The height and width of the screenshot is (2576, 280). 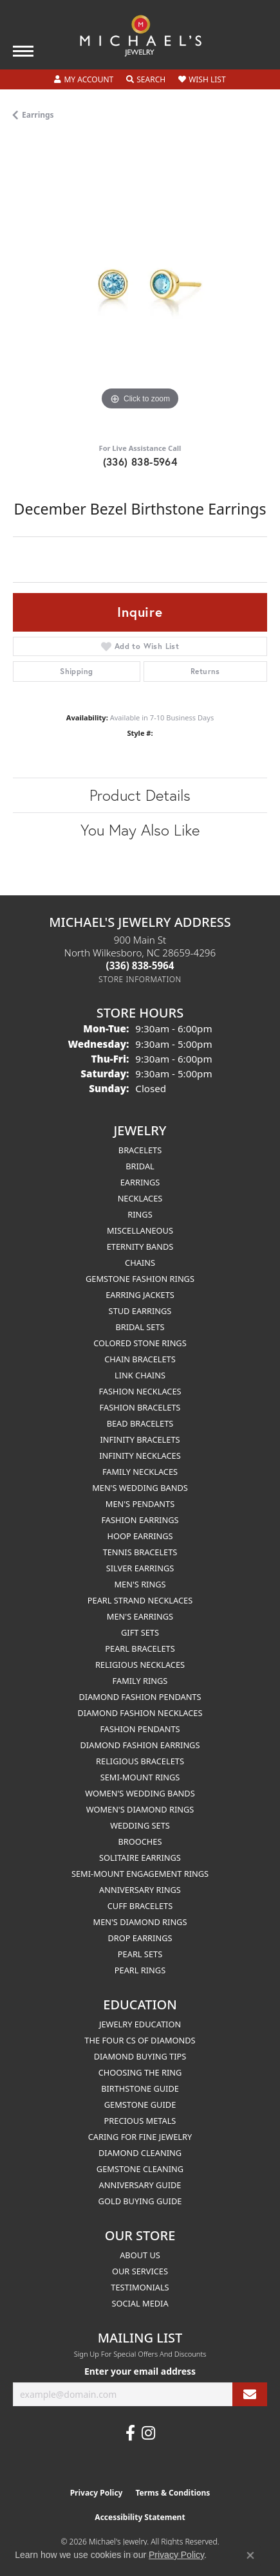 What do you see at coordinates (140, 1825) in the screenshot?
I see `Wedding Sets [menuitem]` at bounding box center [140, 1825].